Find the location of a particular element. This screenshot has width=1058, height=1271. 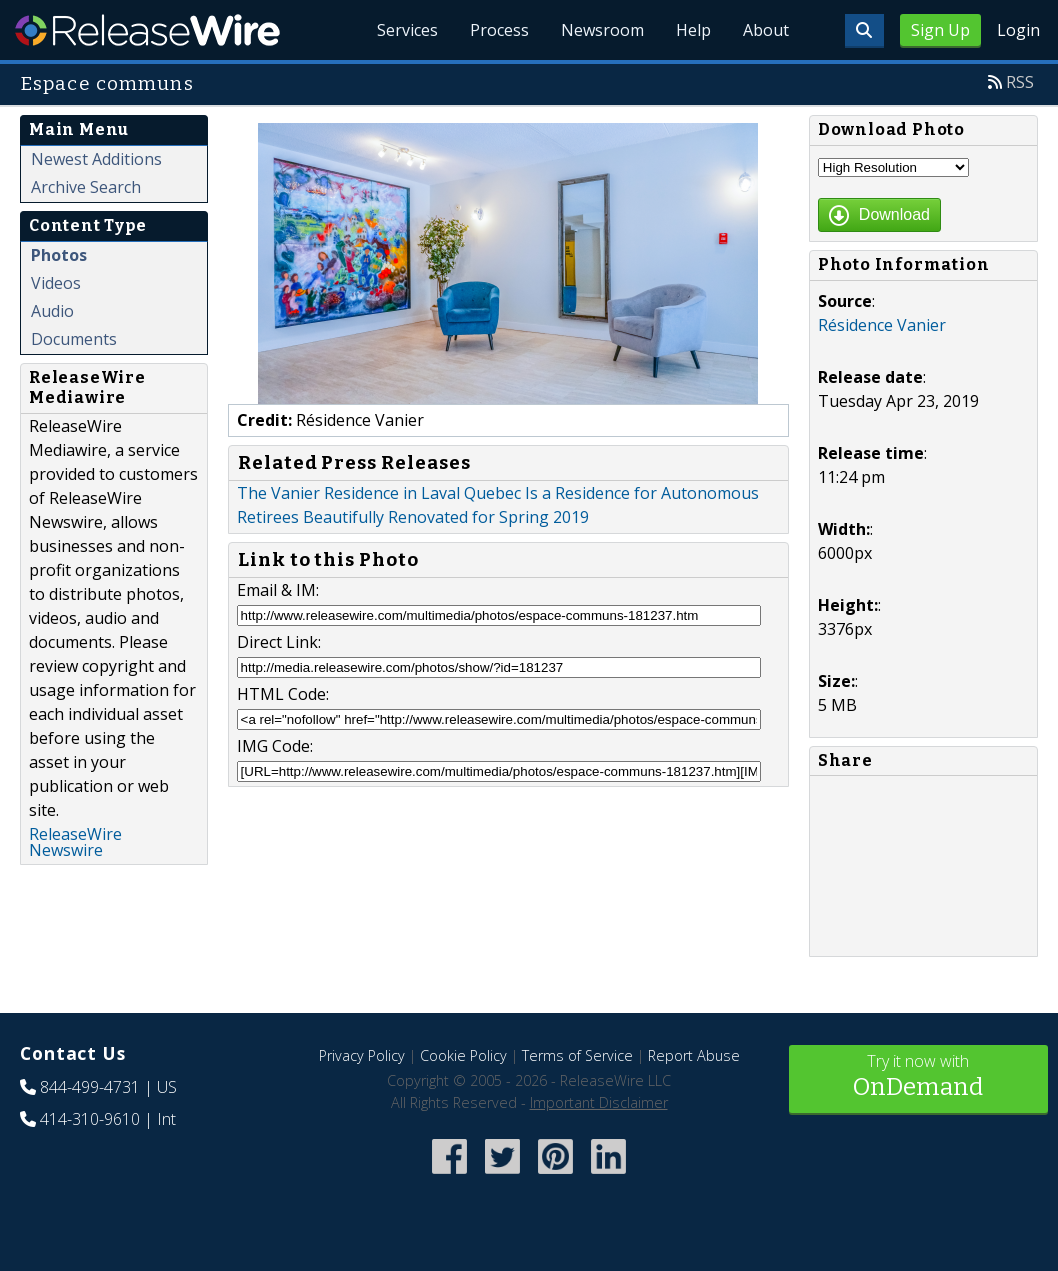

Archive Search is located at coordinates (86, 187).